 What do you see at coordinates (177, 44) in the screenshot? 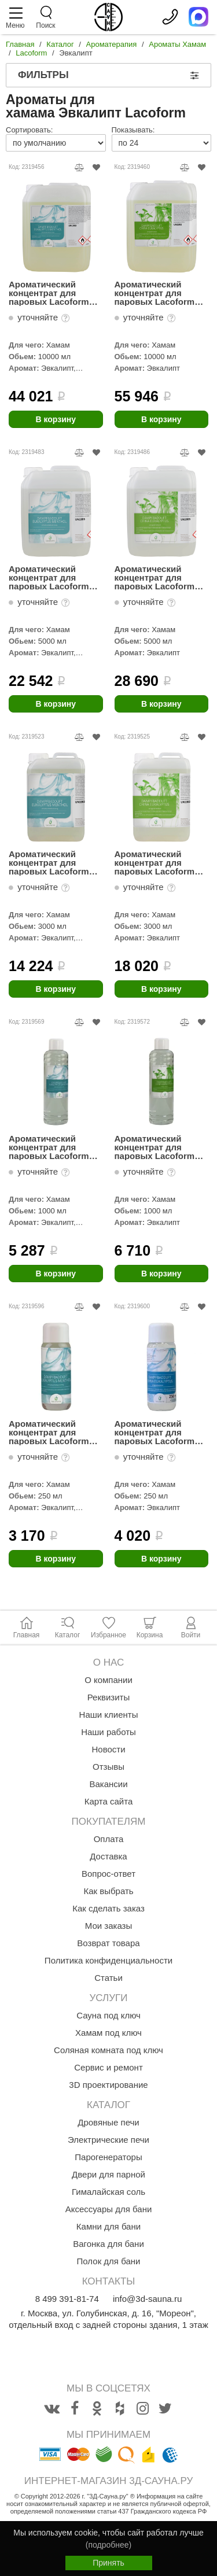
I see `Ароматы Хамам` at bounding box center [177, 44].